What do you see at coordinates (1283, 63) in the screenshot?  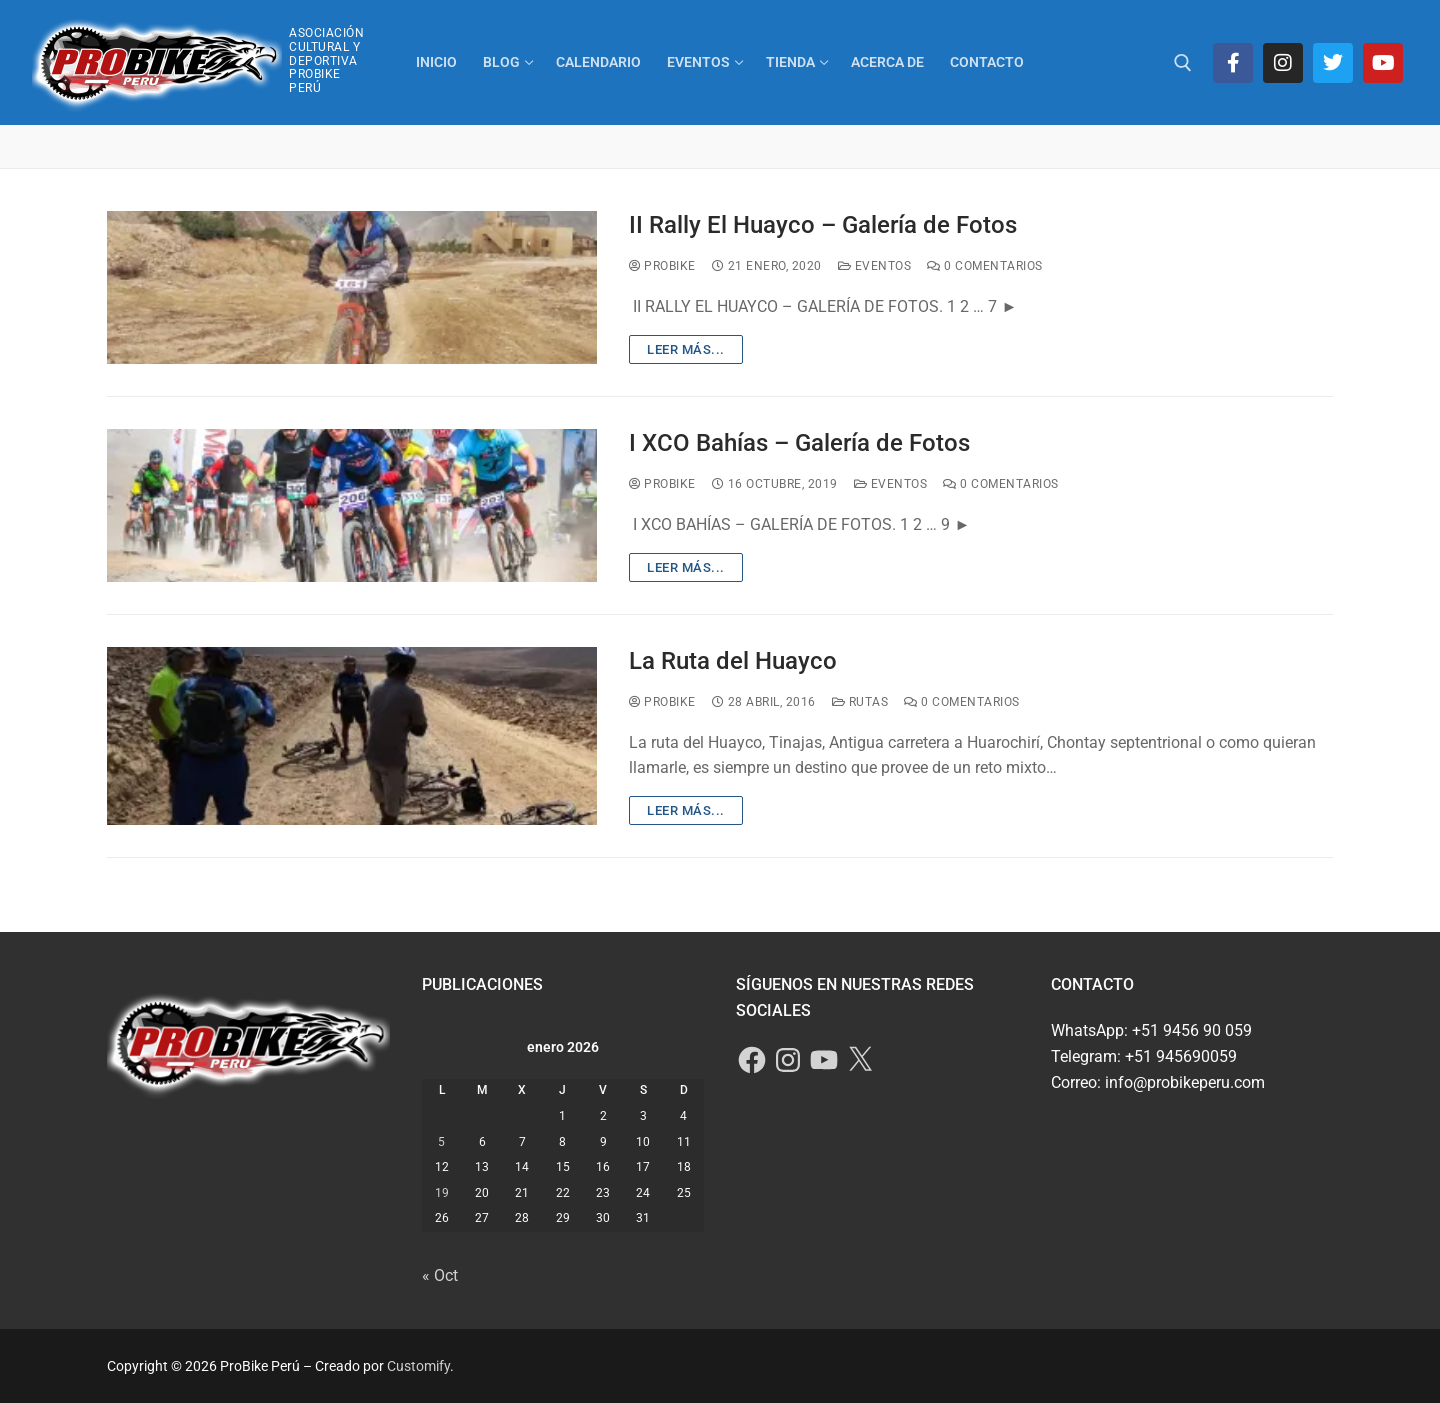 I see `[Instagram]` at bounding box center [1283, 63].